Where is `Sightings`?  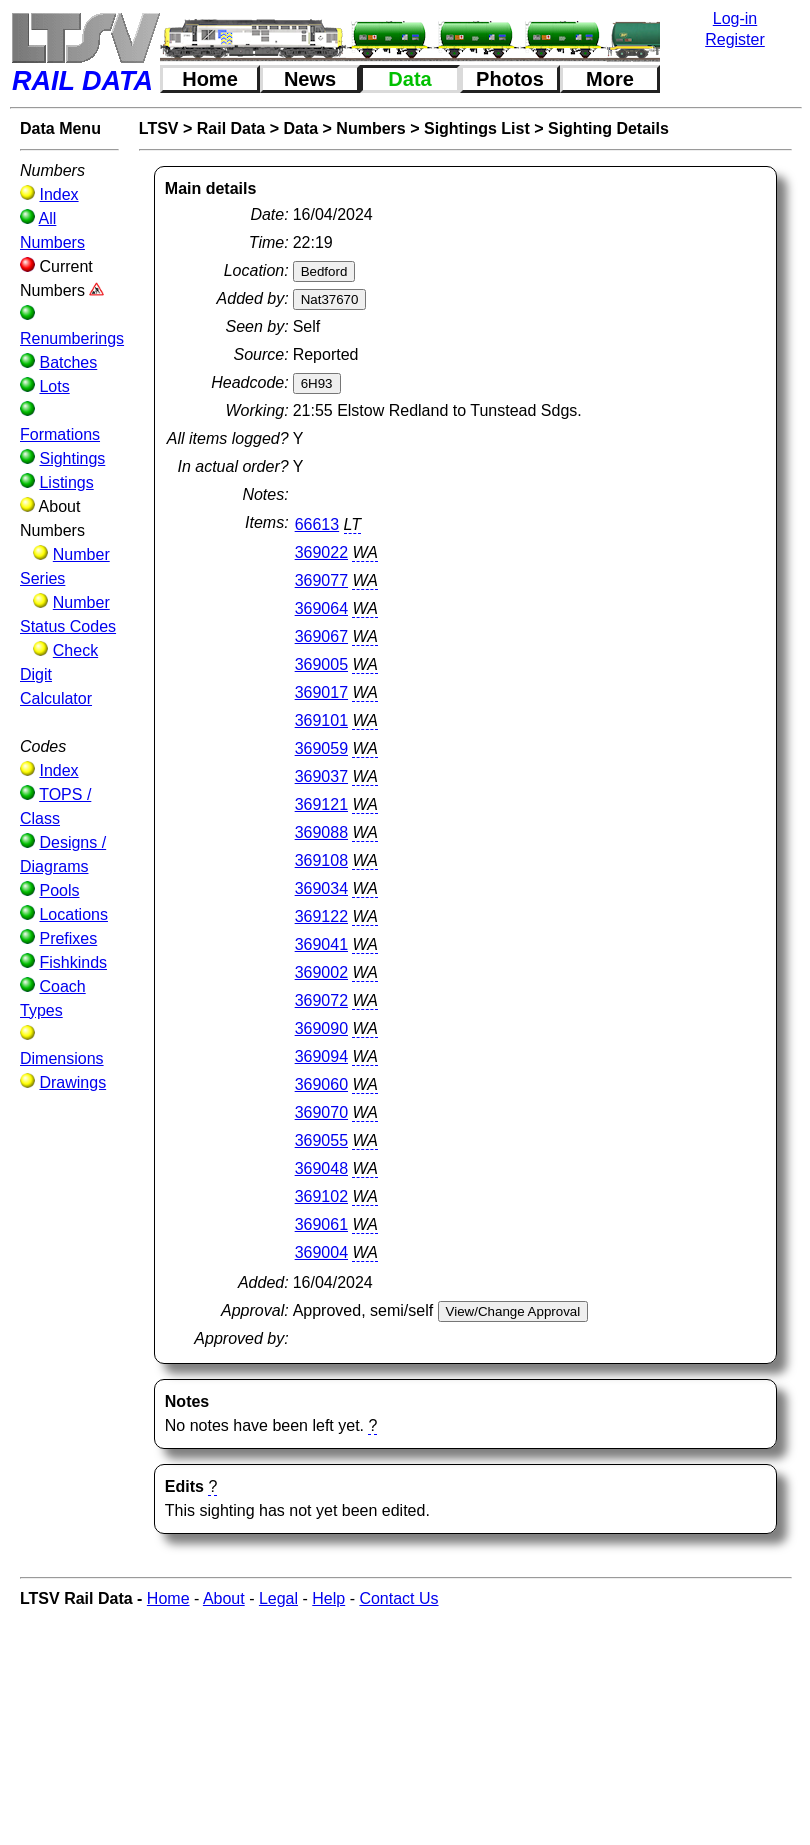
Sightings is located at coordinates (72, 458).